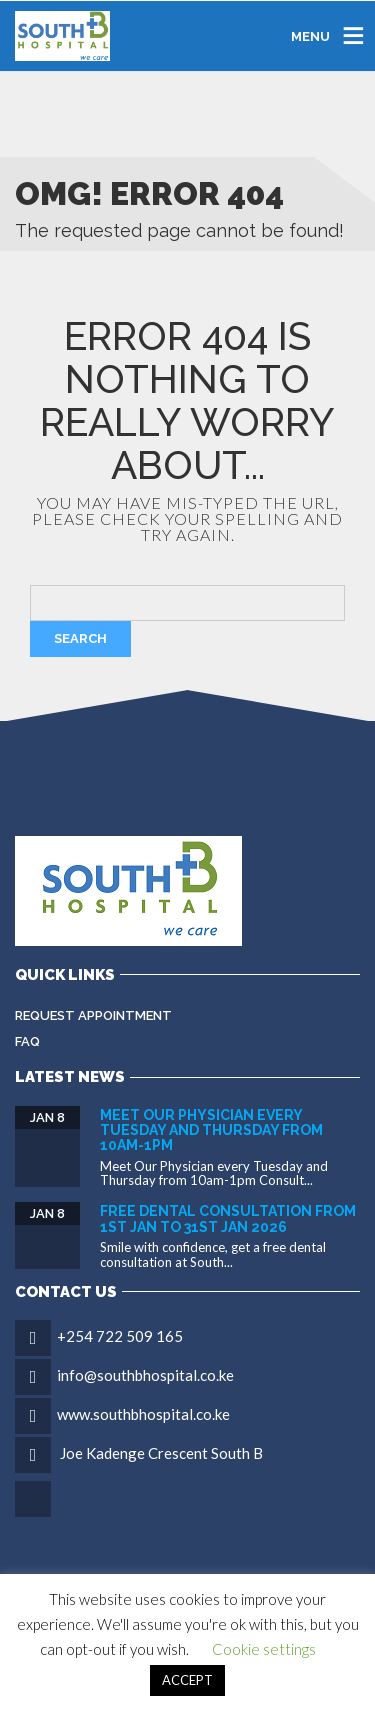 Image resolution: width=375 pixels, height=1713 pixels. What do you see at coordinates (264, 1649) in the screenshot?
I see `Cookie settings [button]` at bounding box center [264, 1649].